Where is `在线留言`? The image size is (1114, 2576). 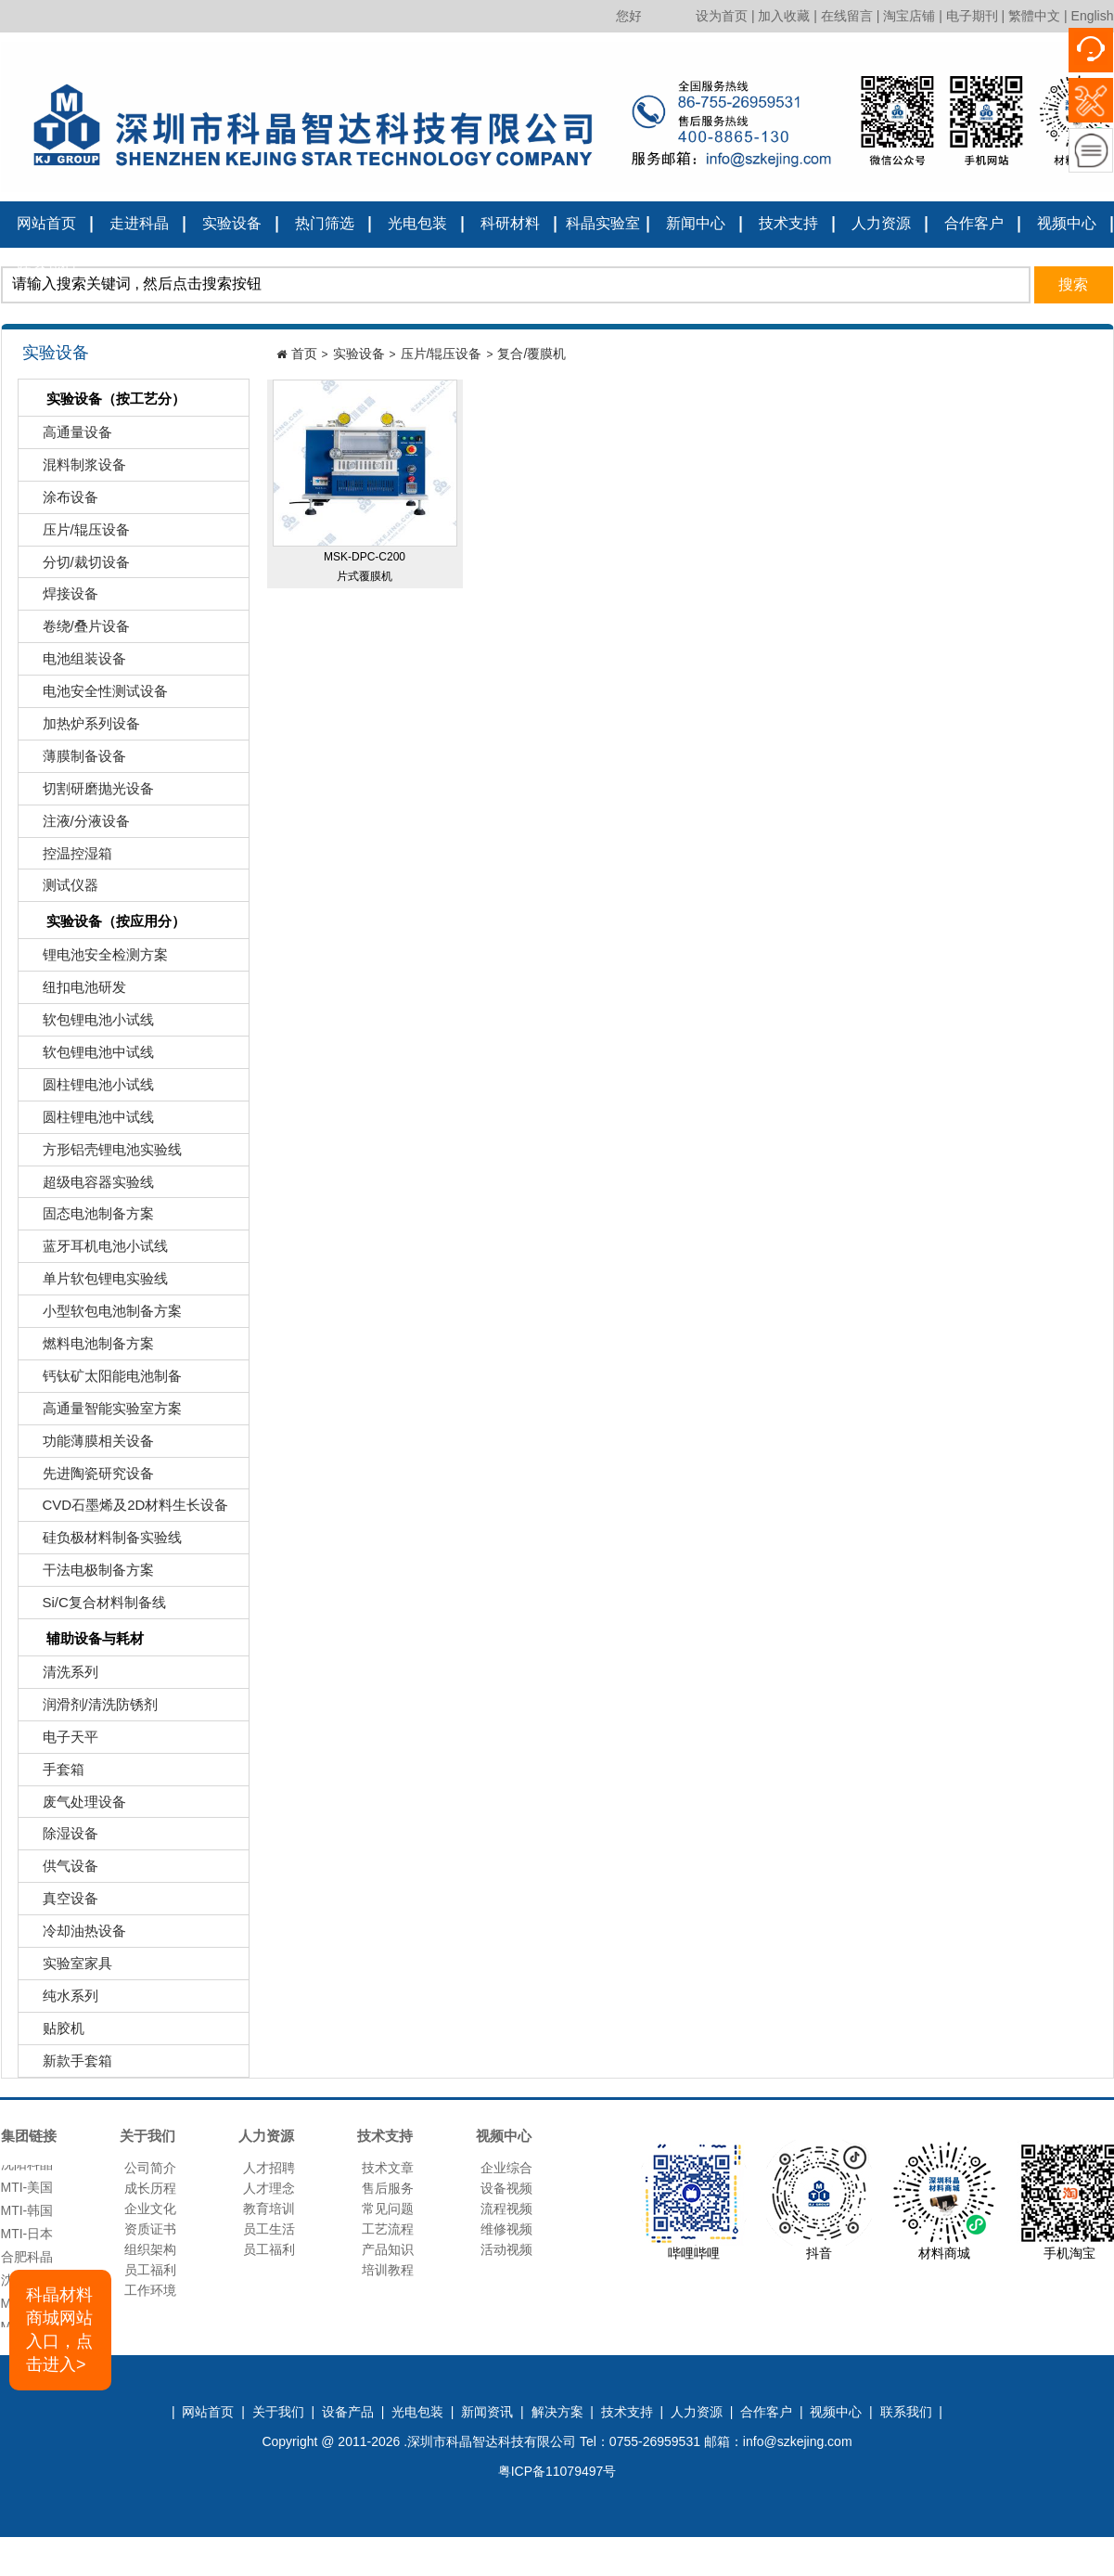
在线留言 is located at coordinates (847, 15).